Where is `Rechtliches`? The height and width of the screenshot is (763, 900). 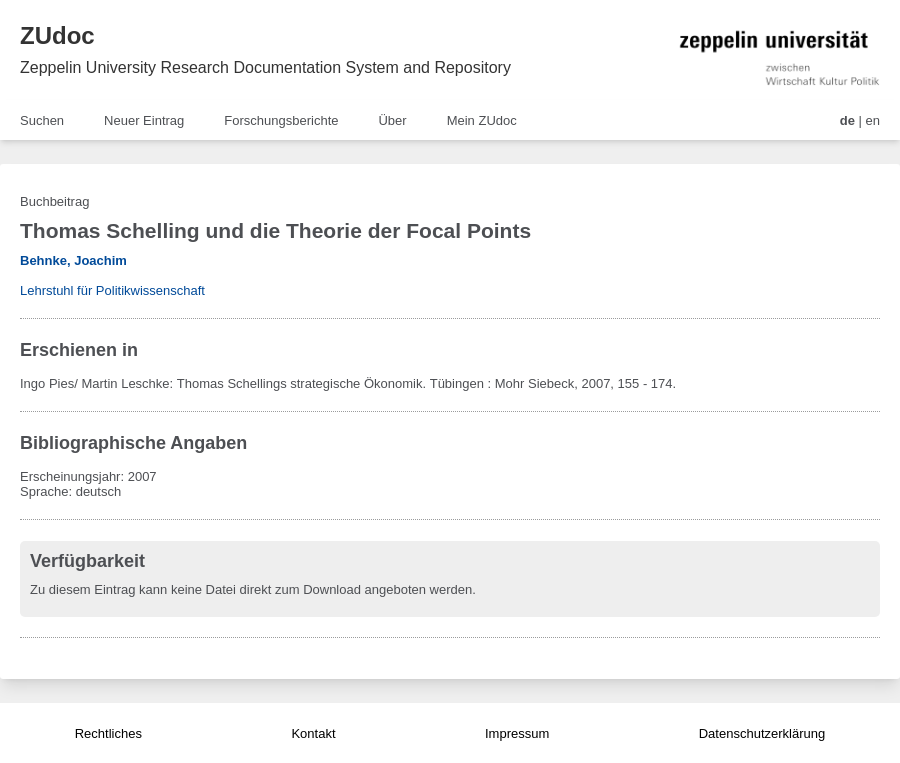
Rechtliches is located at coordinates (108, 733).